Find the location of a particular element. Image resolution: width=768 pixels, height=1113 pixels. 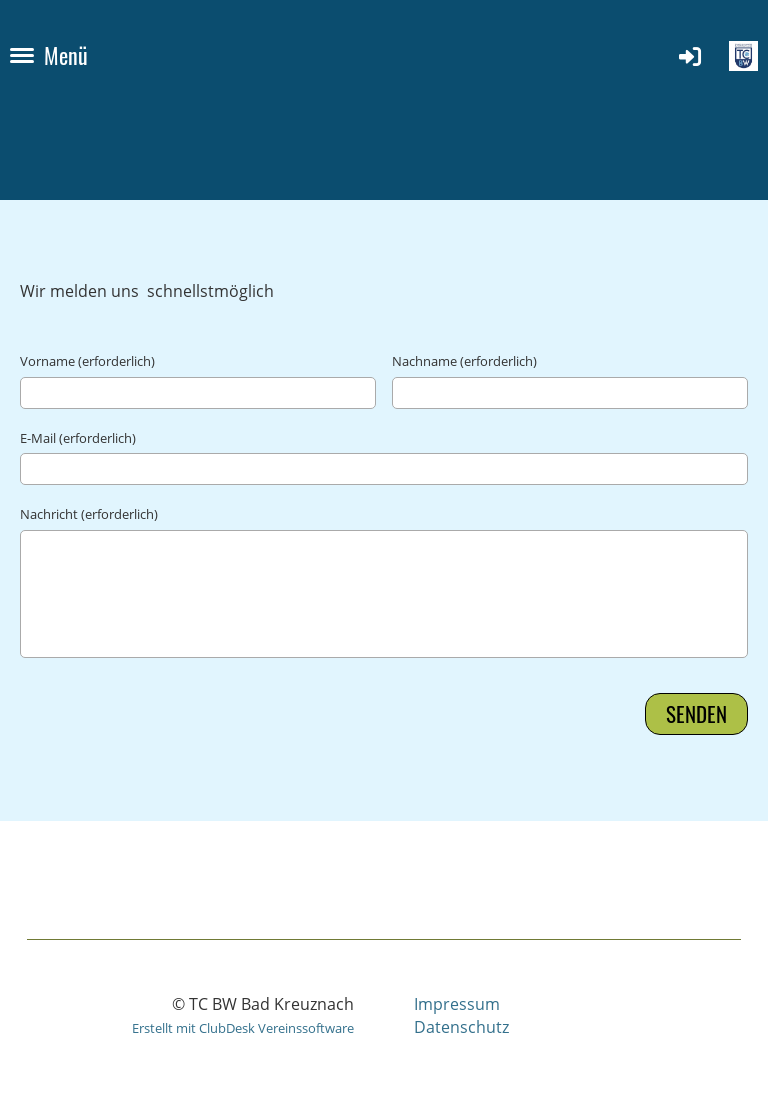

Nachricht (erforderlich) is located at coordinates (89, 514).